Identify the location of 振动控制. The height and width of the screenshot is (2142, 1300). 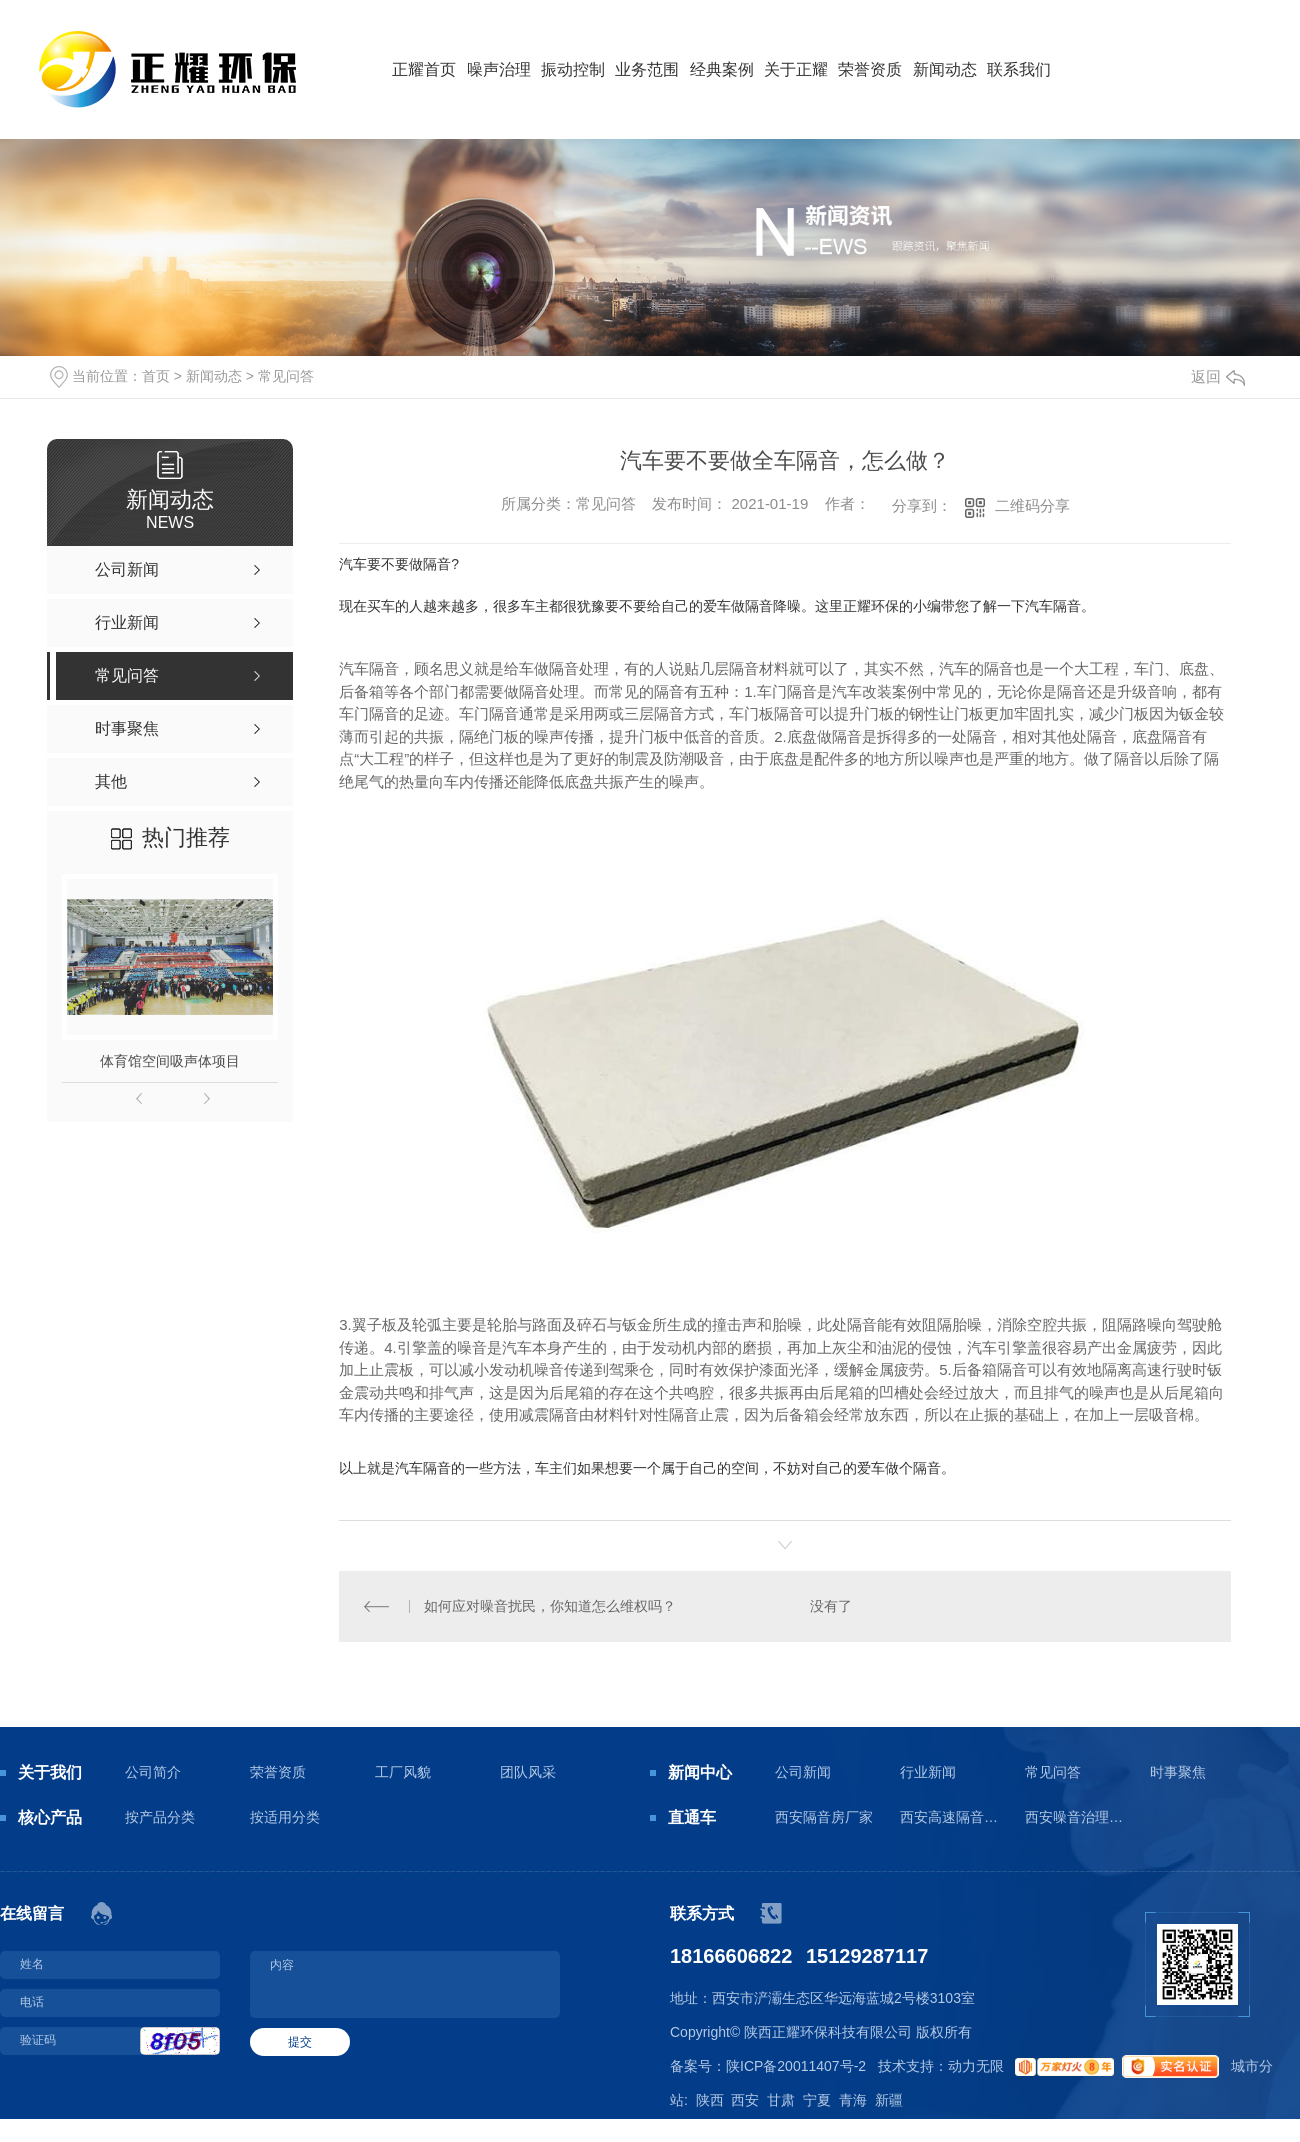
(573, 69).